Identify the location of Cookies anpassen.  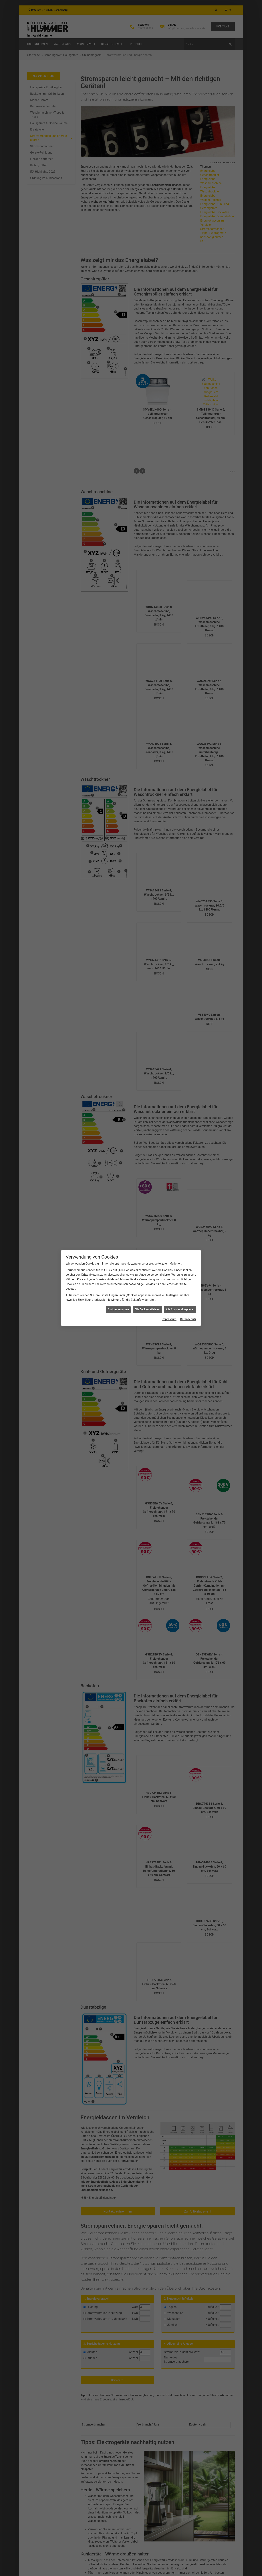
(118, 1309).